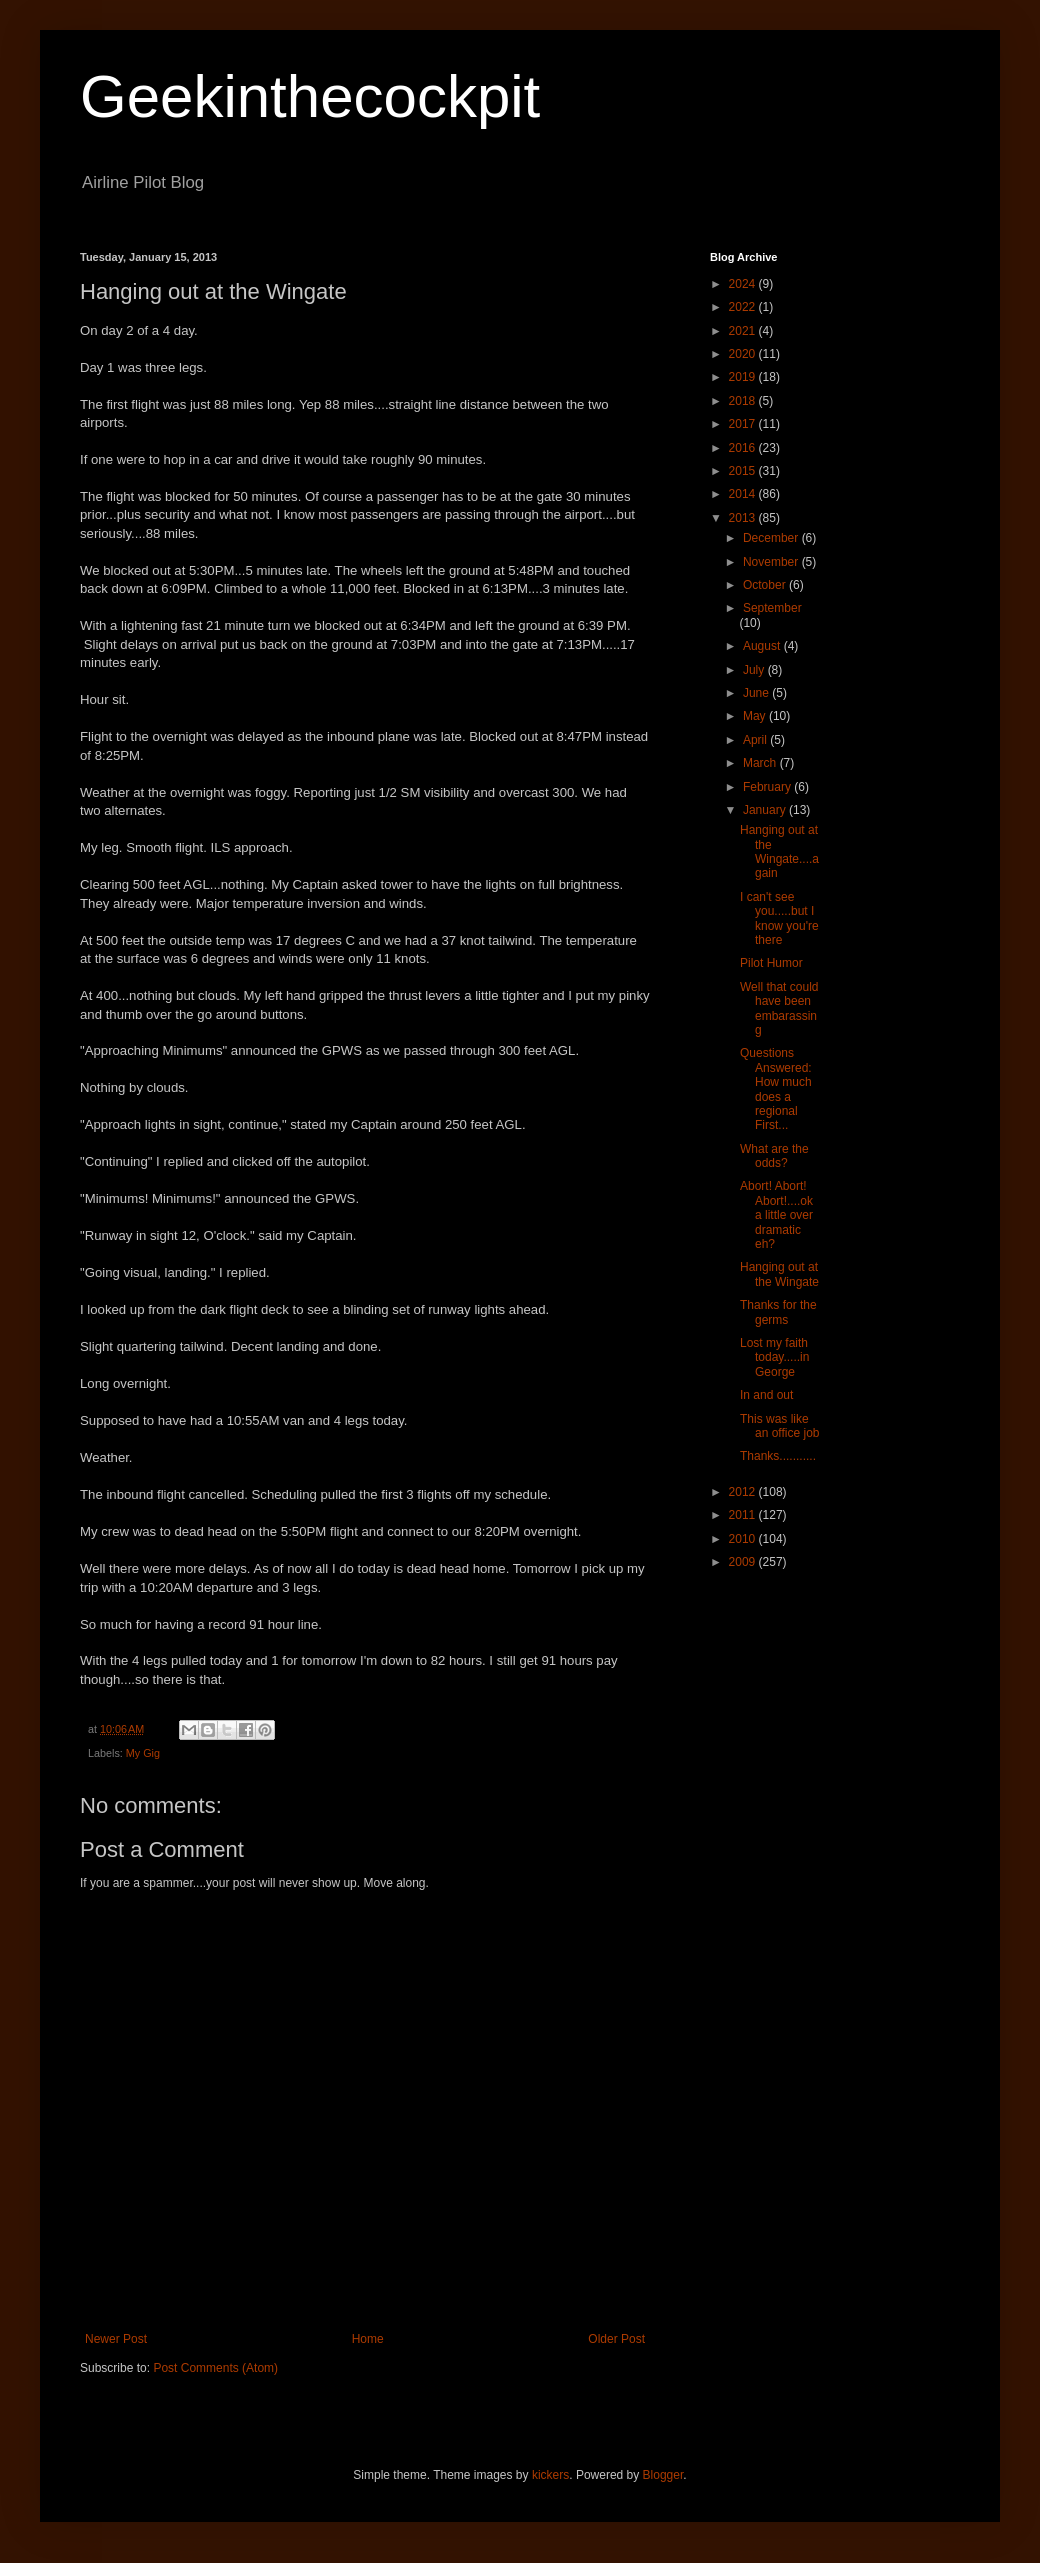 This screenshot has height=2563, width=1040. What do you see at coordinates (761, 763) in the screenshot?
I see `March` at bounding box center [761, 763].